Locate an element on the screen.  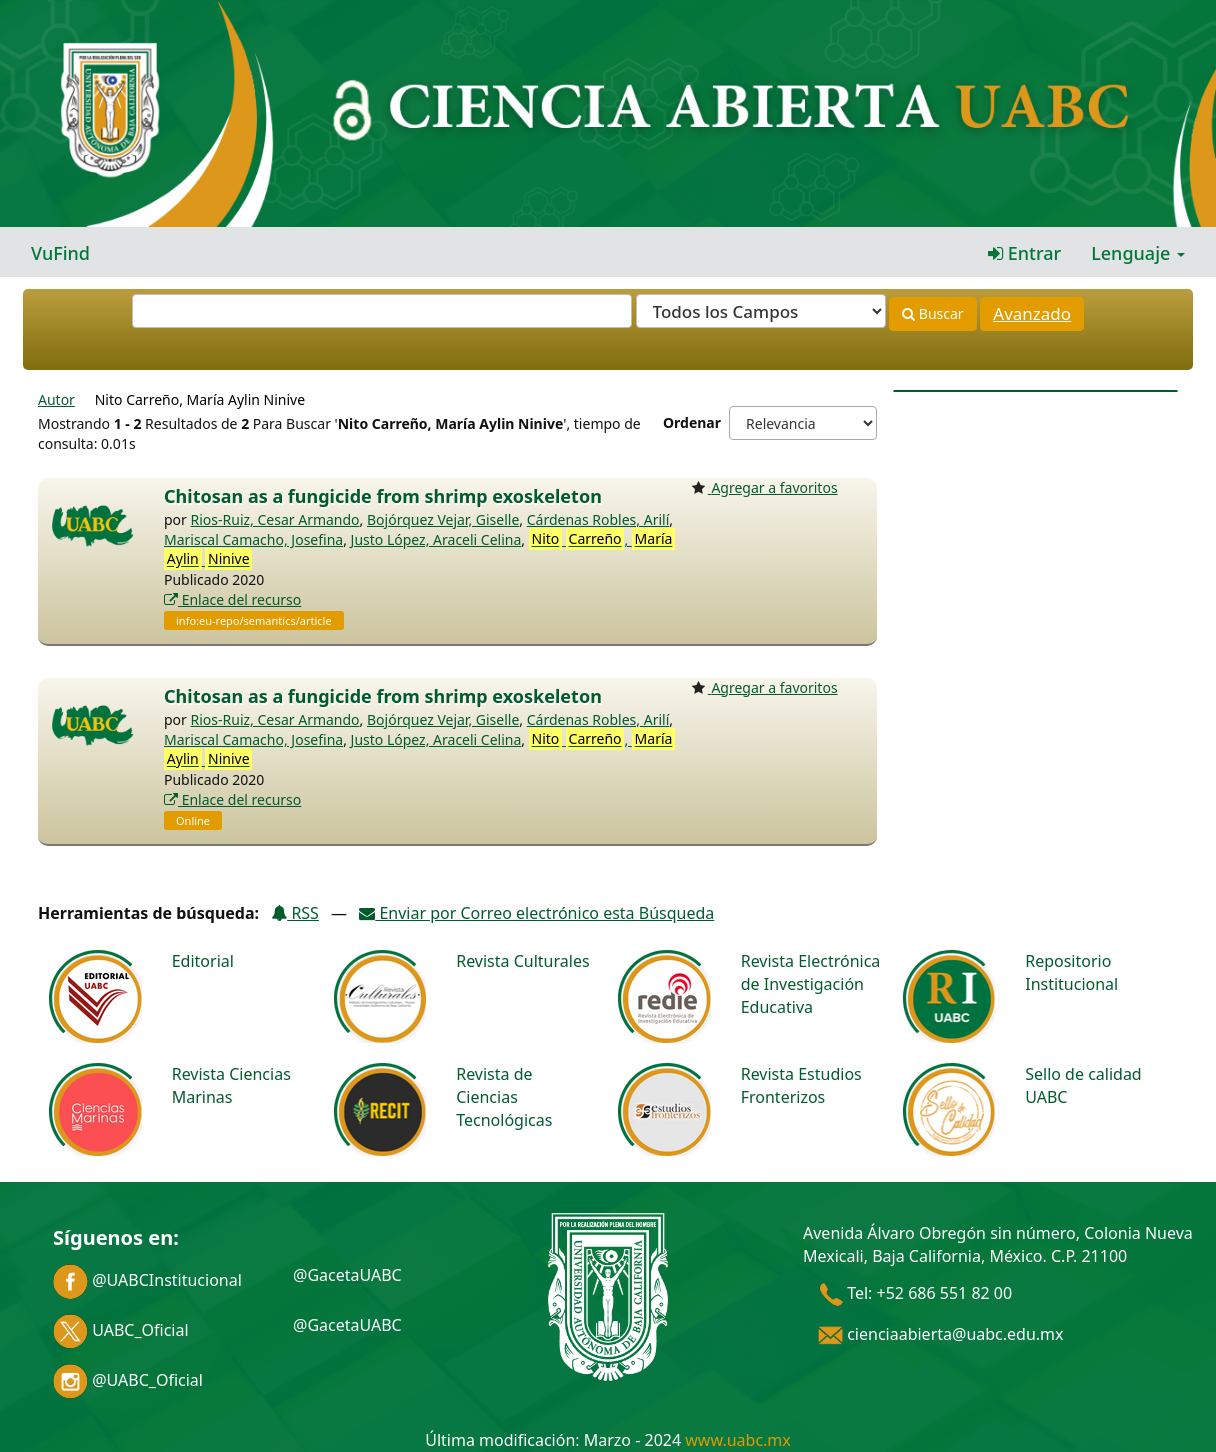
Chitosan as a fungicide from shrimp exoskeleton is located at coordinates (383, 496).